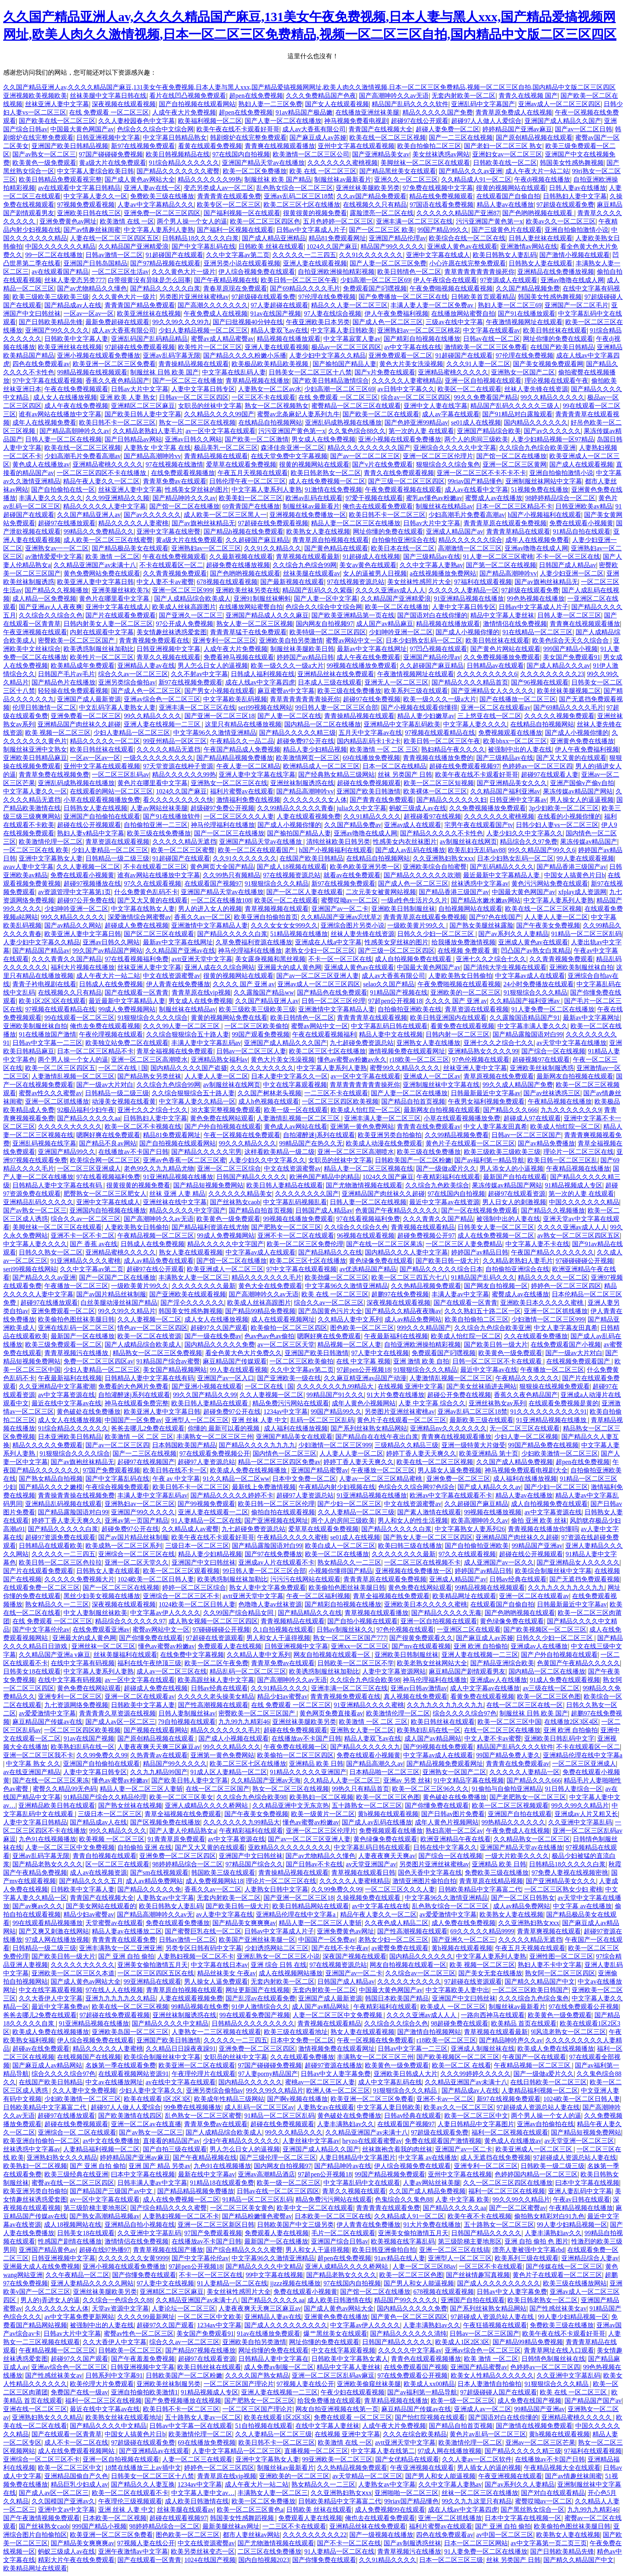 This screenshot has width=626, height=2576. I want to click on 欧美一区二区三区短视频, so click(439, 783).